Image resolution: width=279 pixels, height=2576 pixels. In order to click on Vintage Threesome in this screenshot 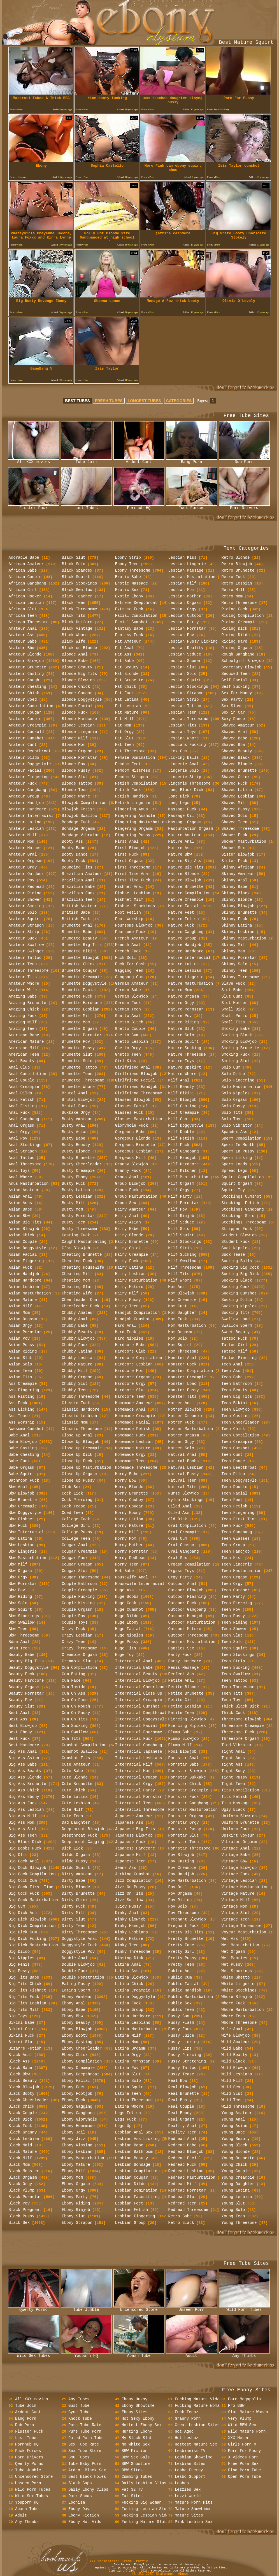, I will do `click(242, 1926)`.